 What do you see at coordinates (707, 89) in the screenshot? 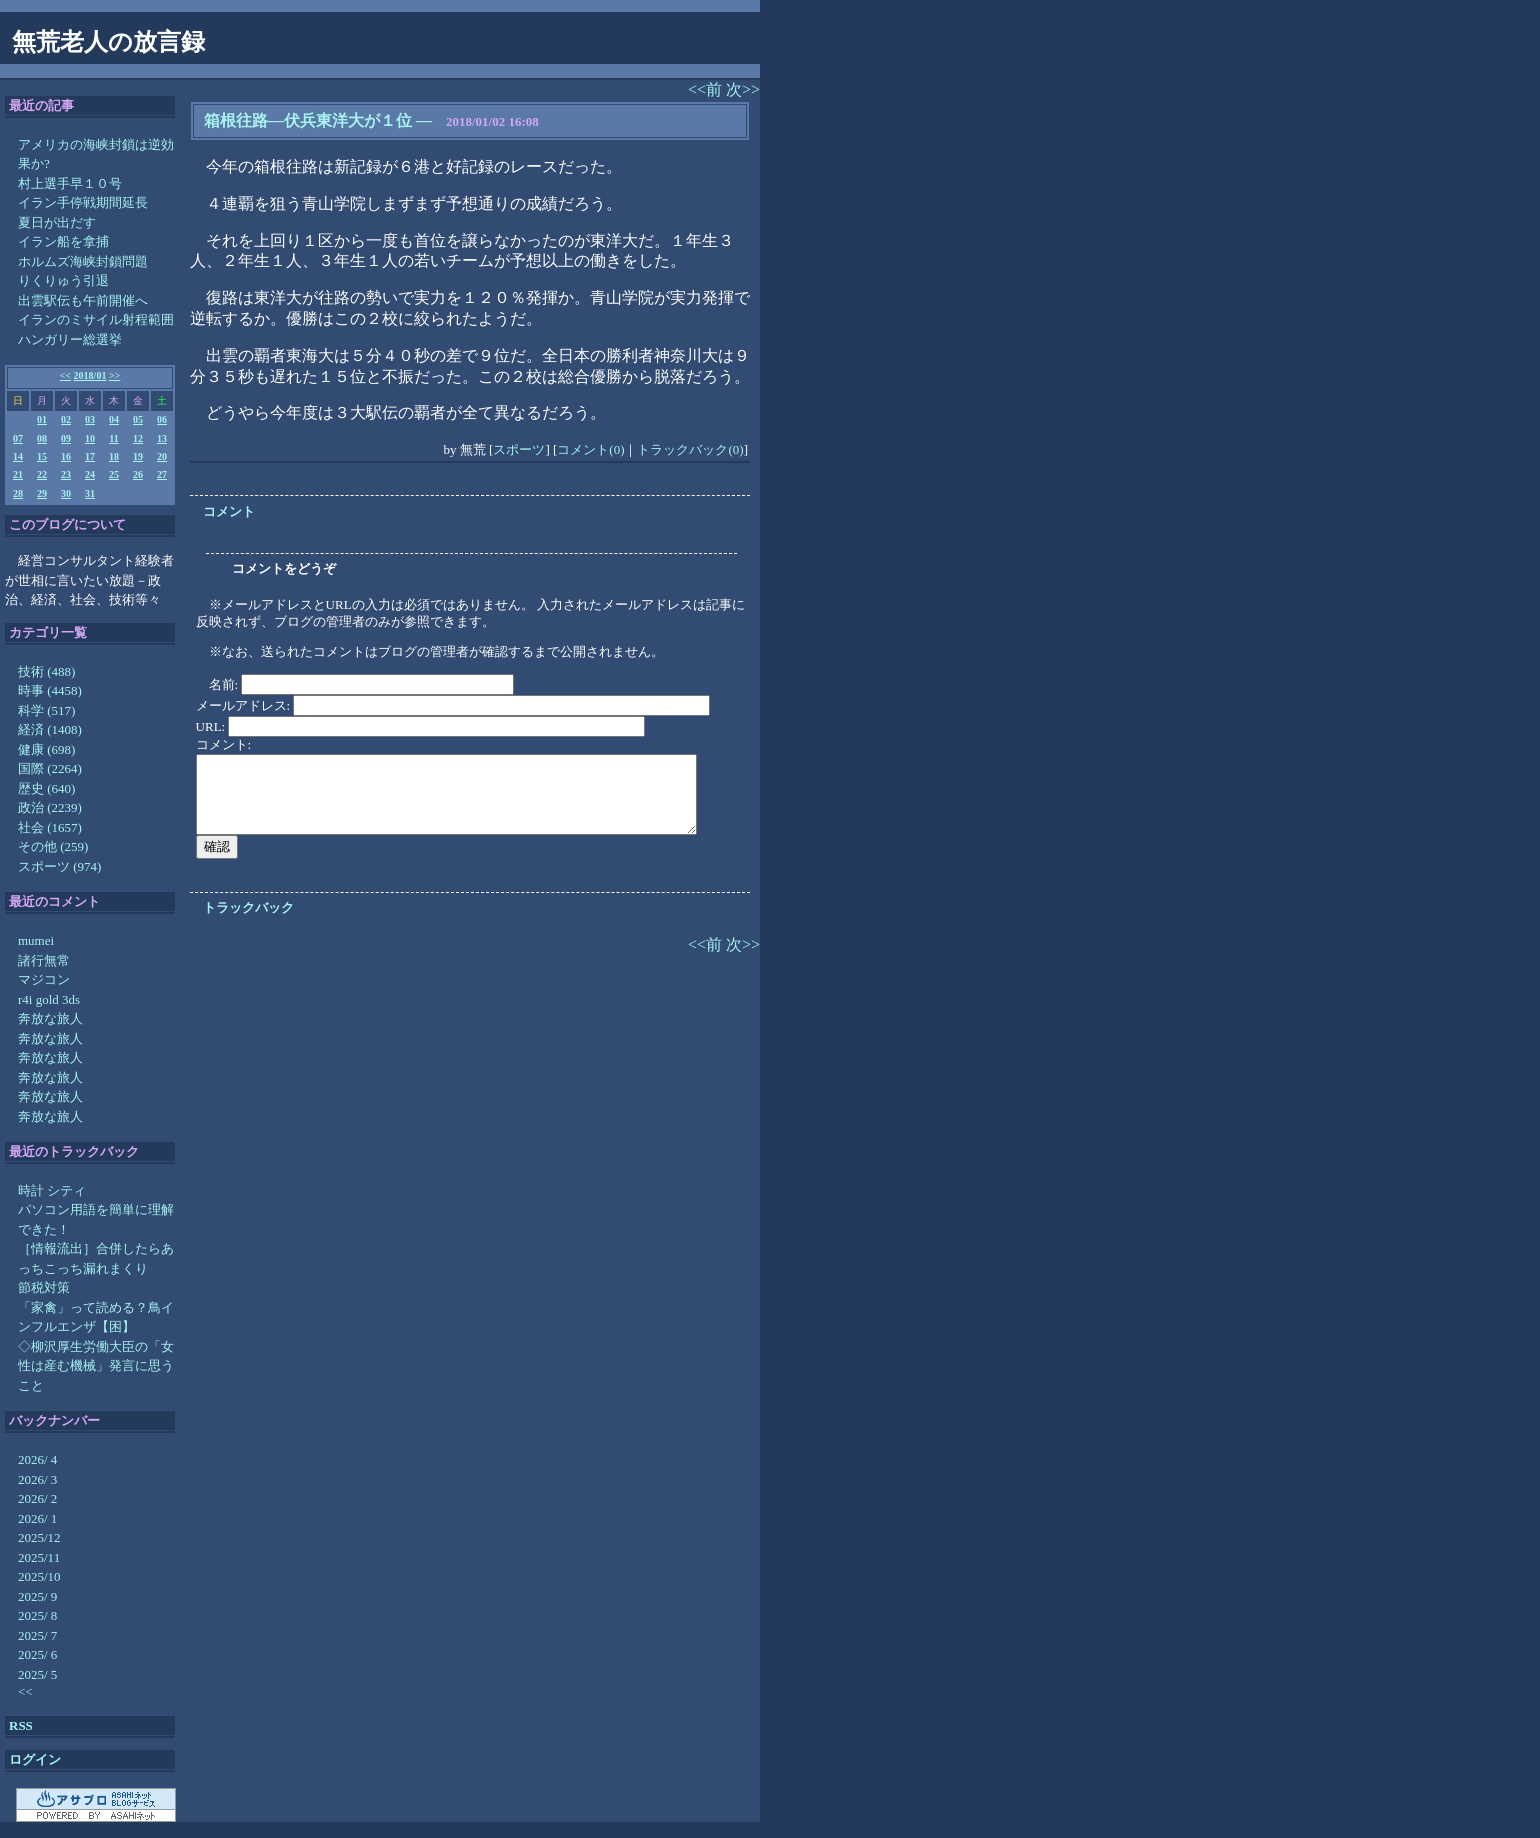
I see `<<前` at bounding box center [707, 89].